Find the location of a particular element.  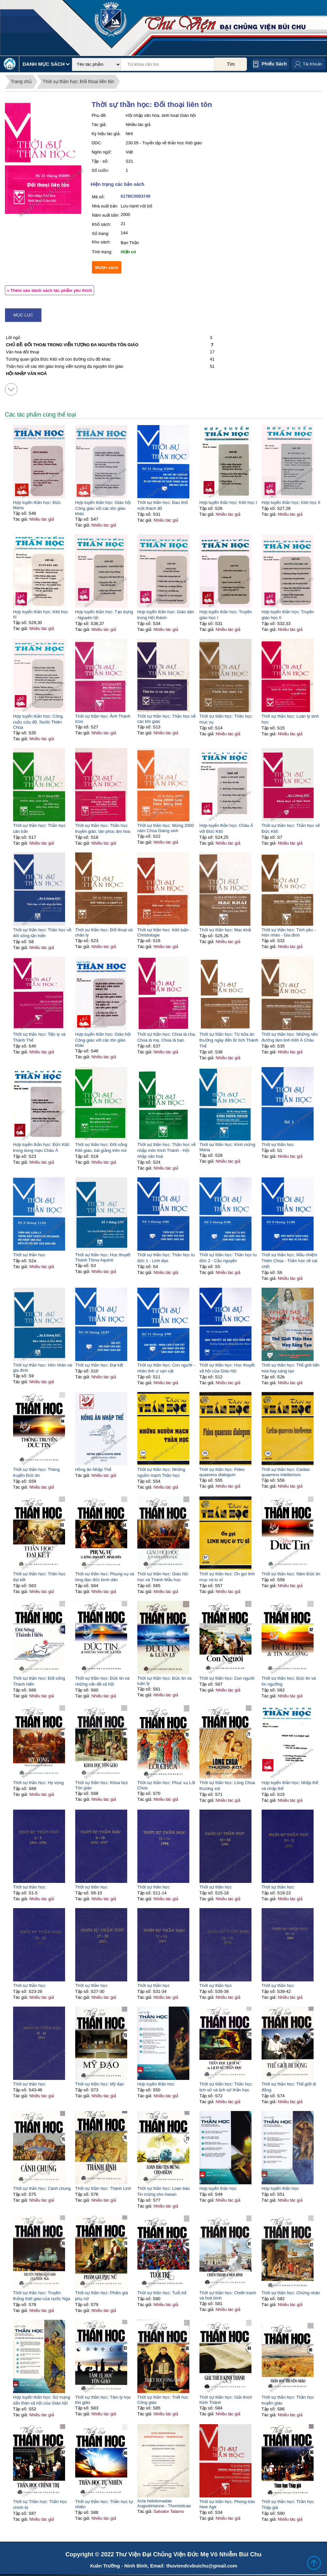

Hợp tuyển thần học is located at coordinates (218, 2188).